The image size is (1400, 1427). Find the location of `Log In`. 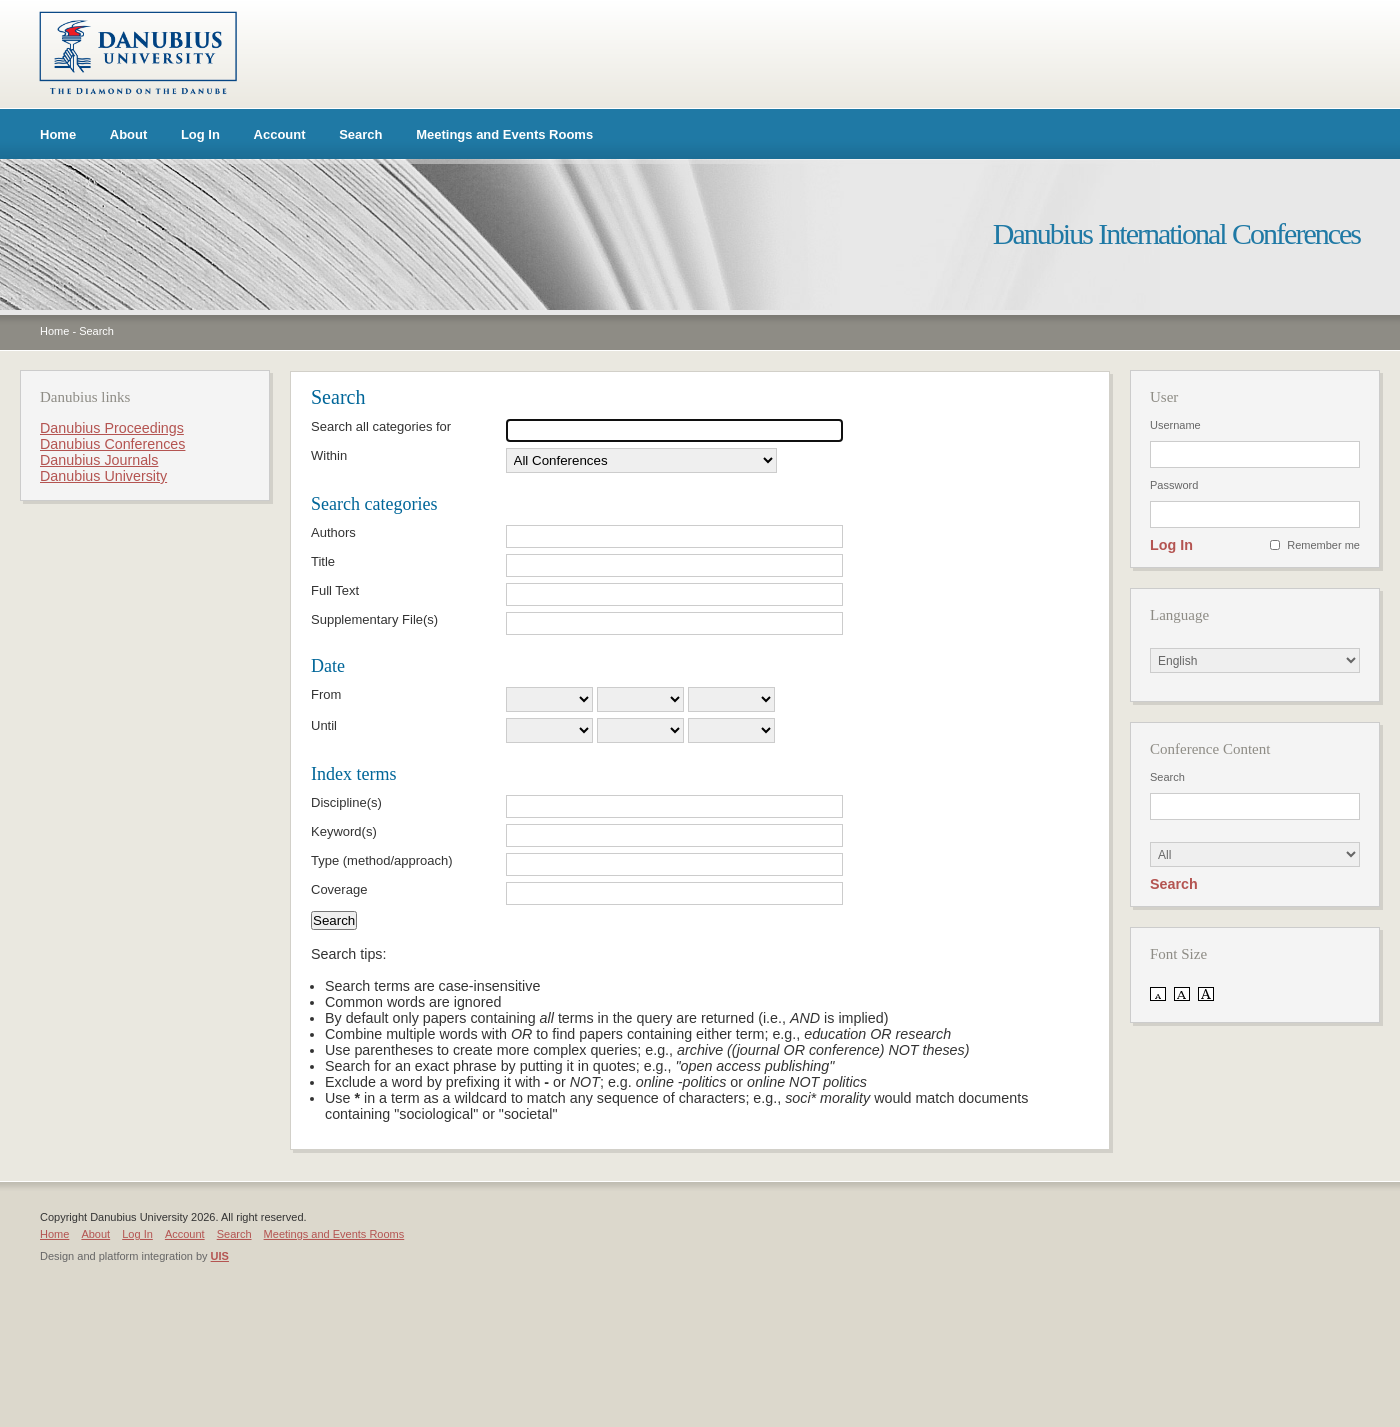

Log In is located at coordinates (200, 134).